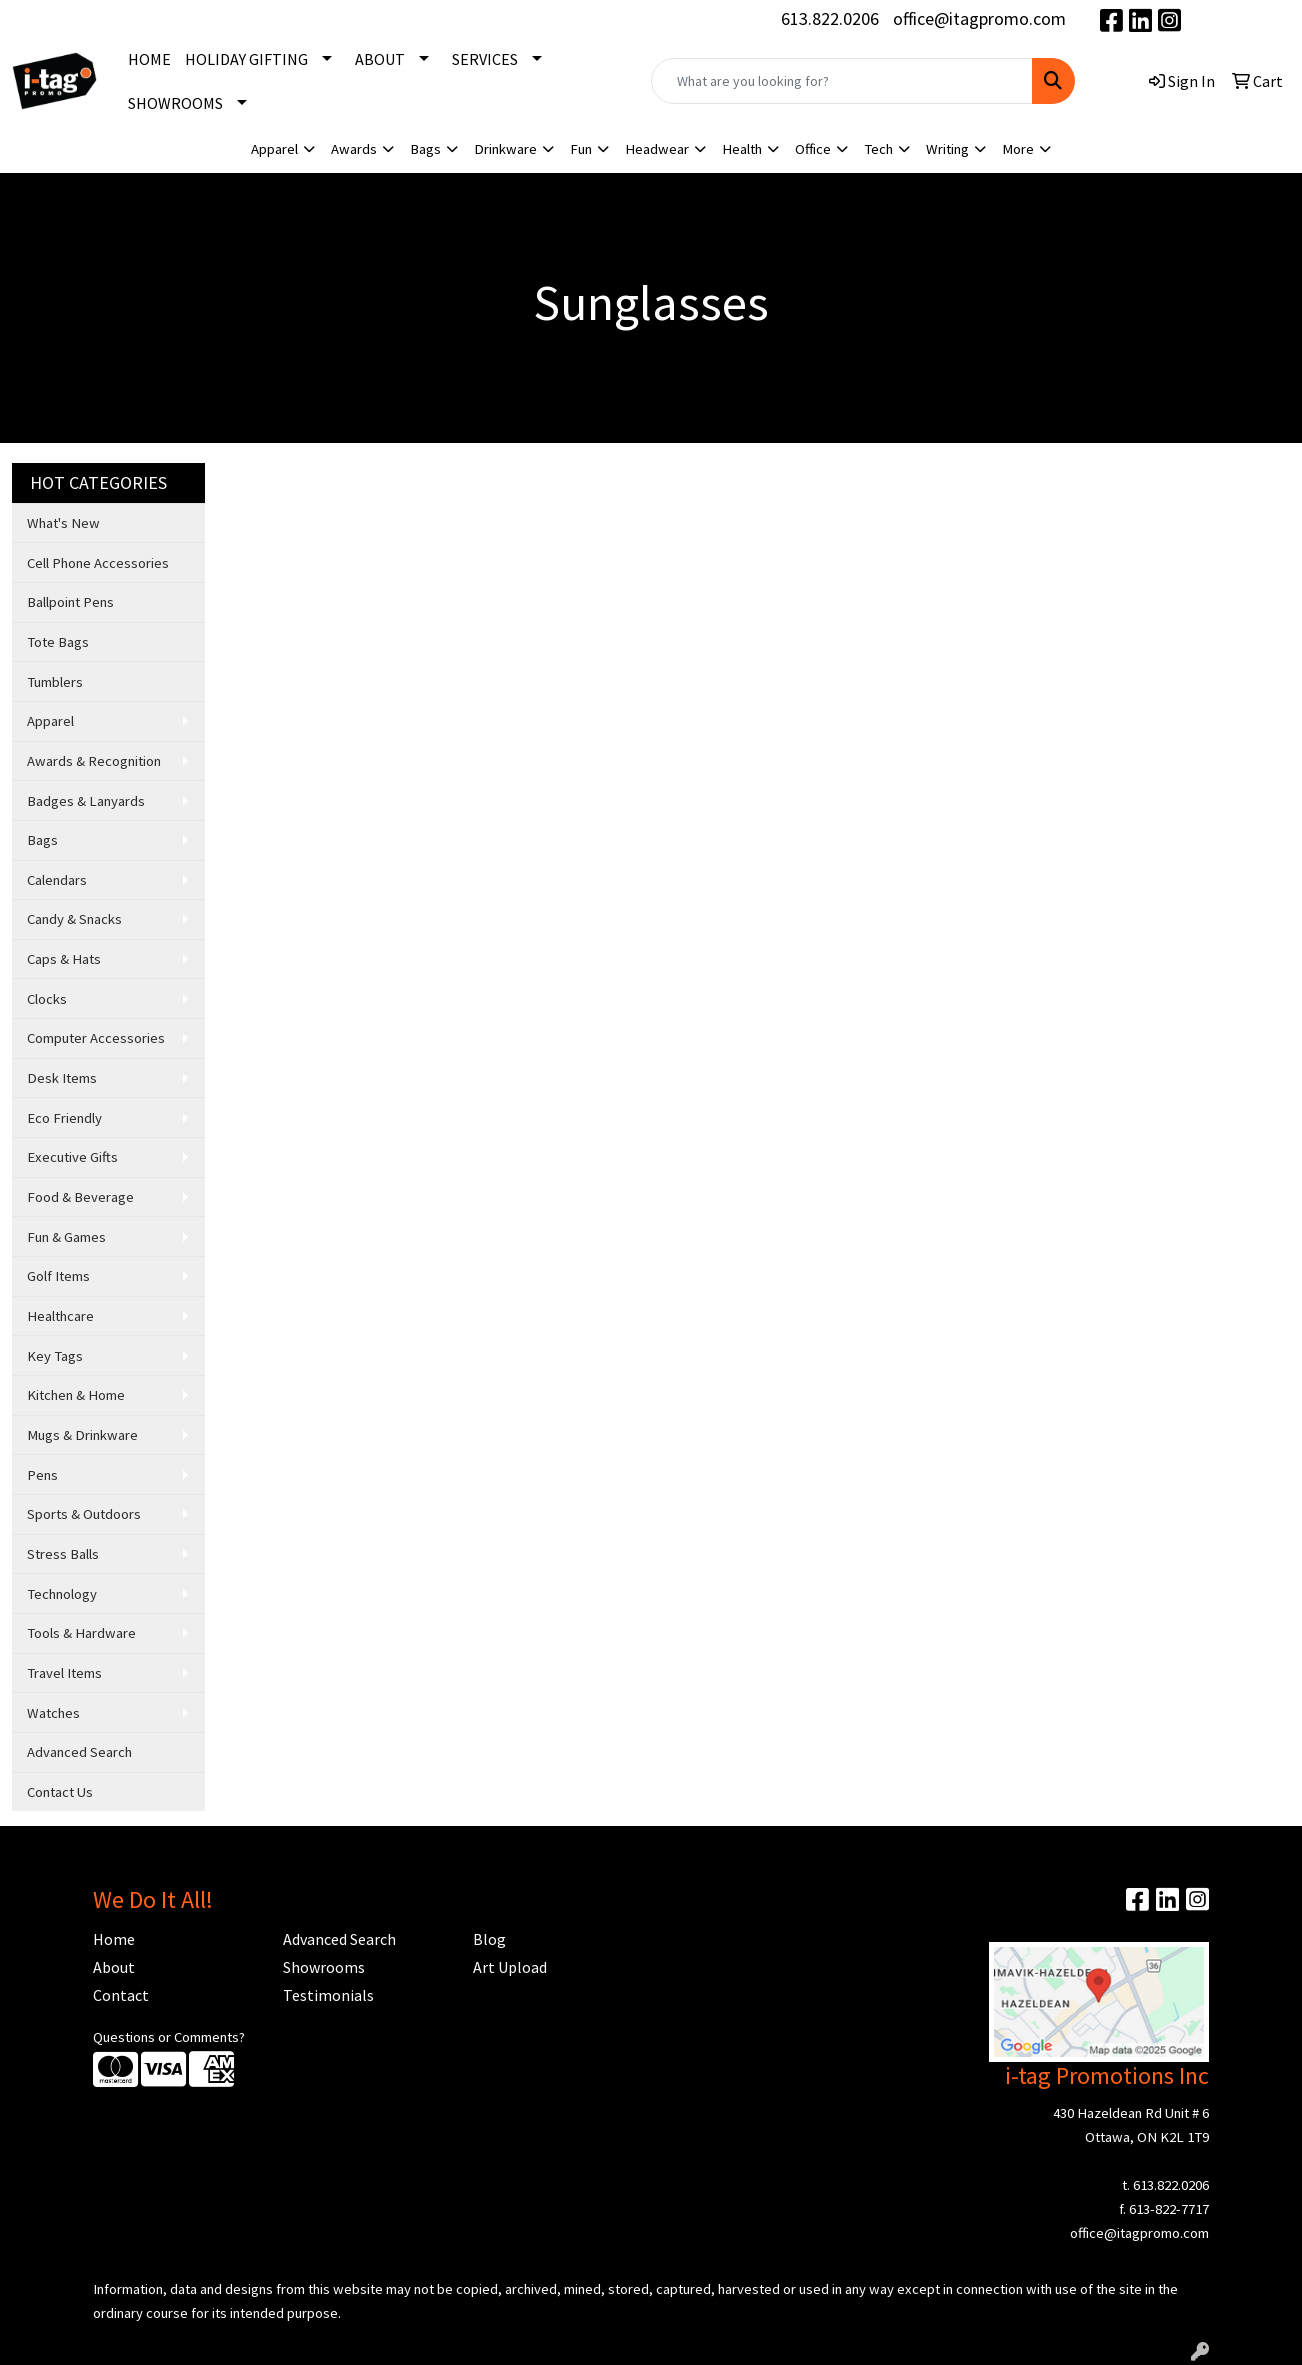  I want to click on Fun [button], so click(581, 149).